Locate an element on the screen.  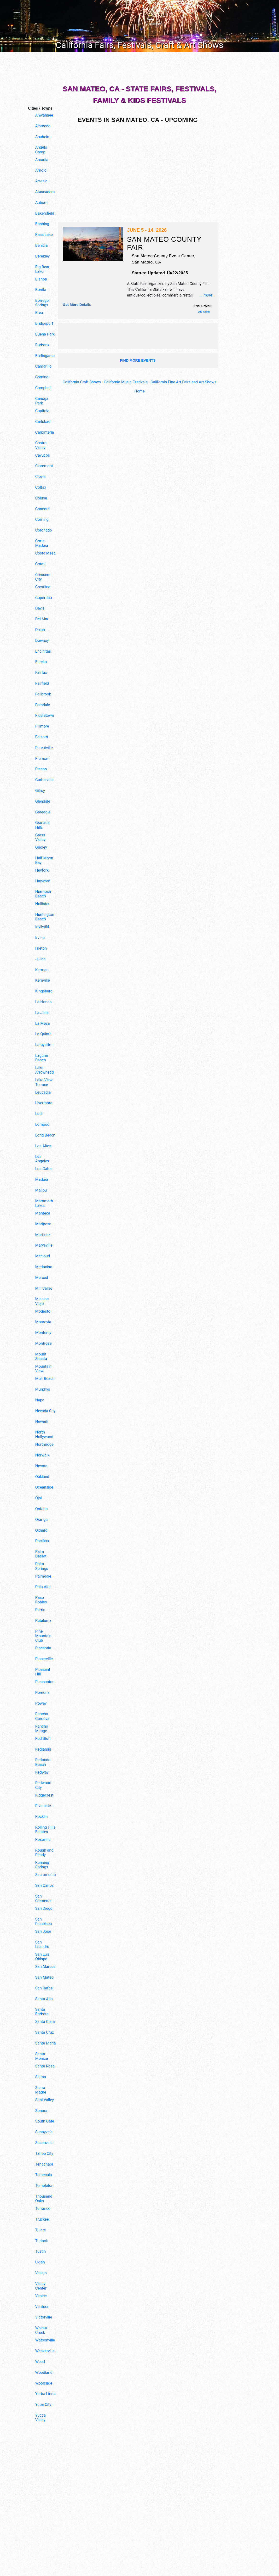
Mount Shasta is located at coordinates (41, 1356).